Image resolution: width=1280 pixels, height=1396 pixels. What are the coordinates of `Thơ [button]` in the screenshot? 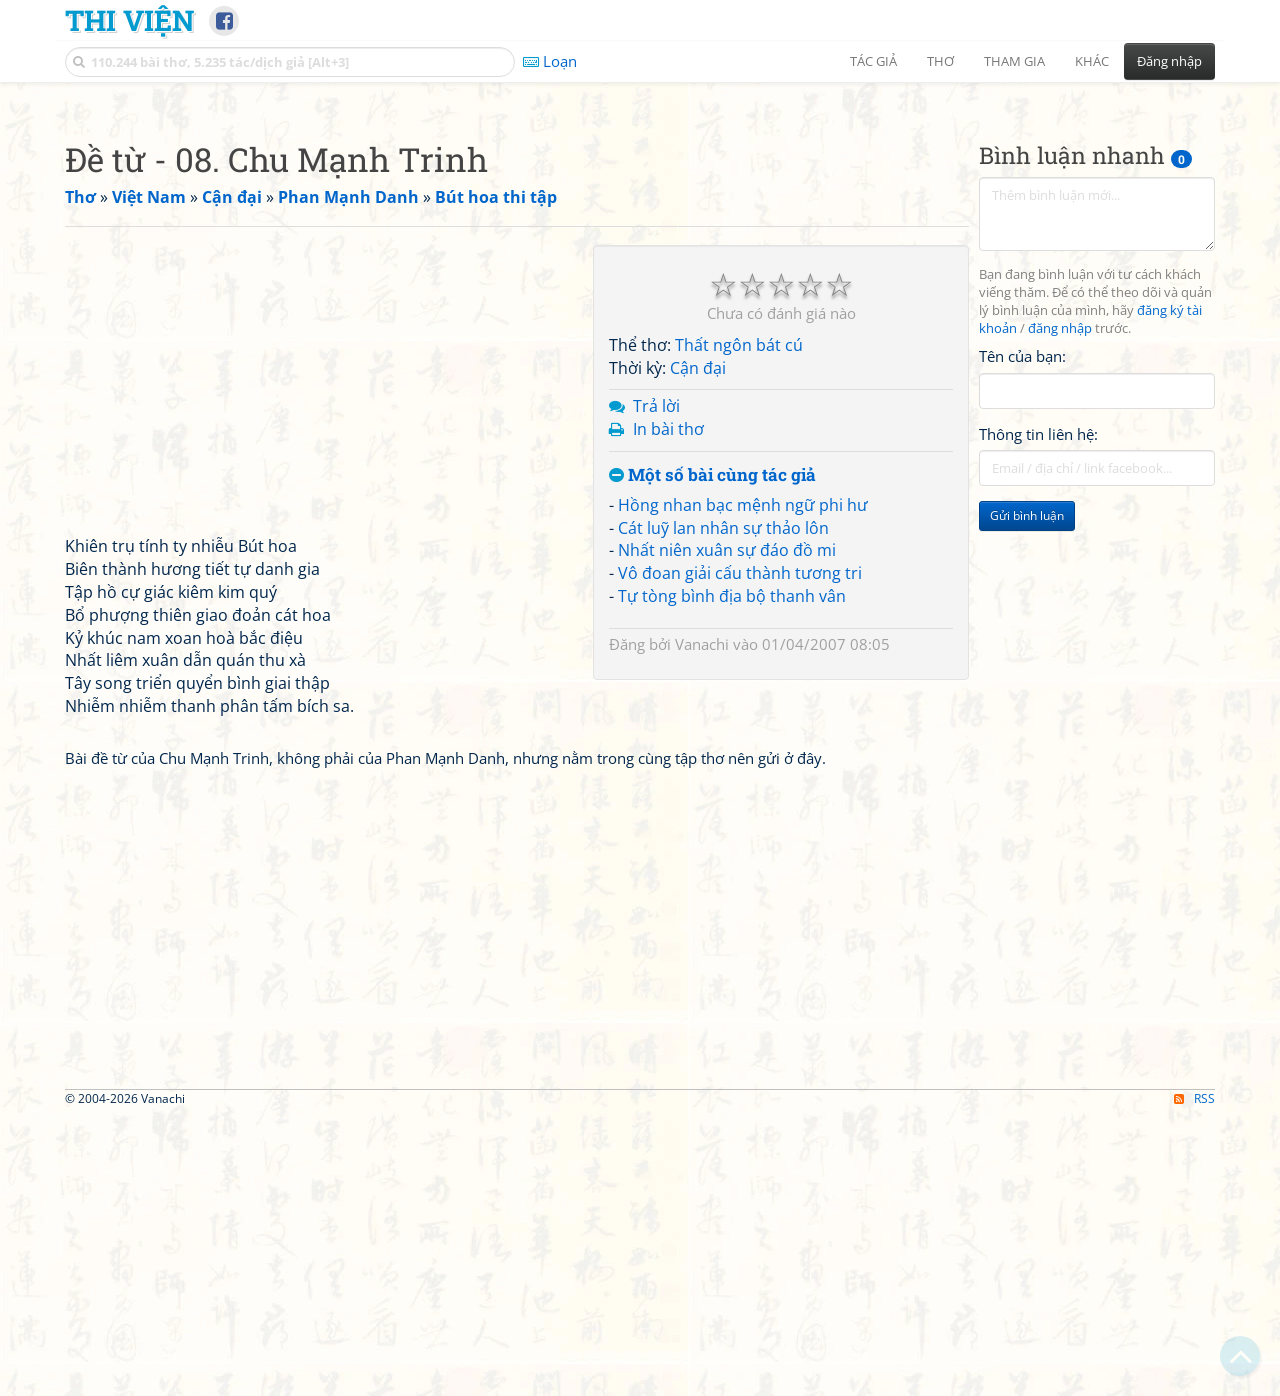 It's located at (940, 61).